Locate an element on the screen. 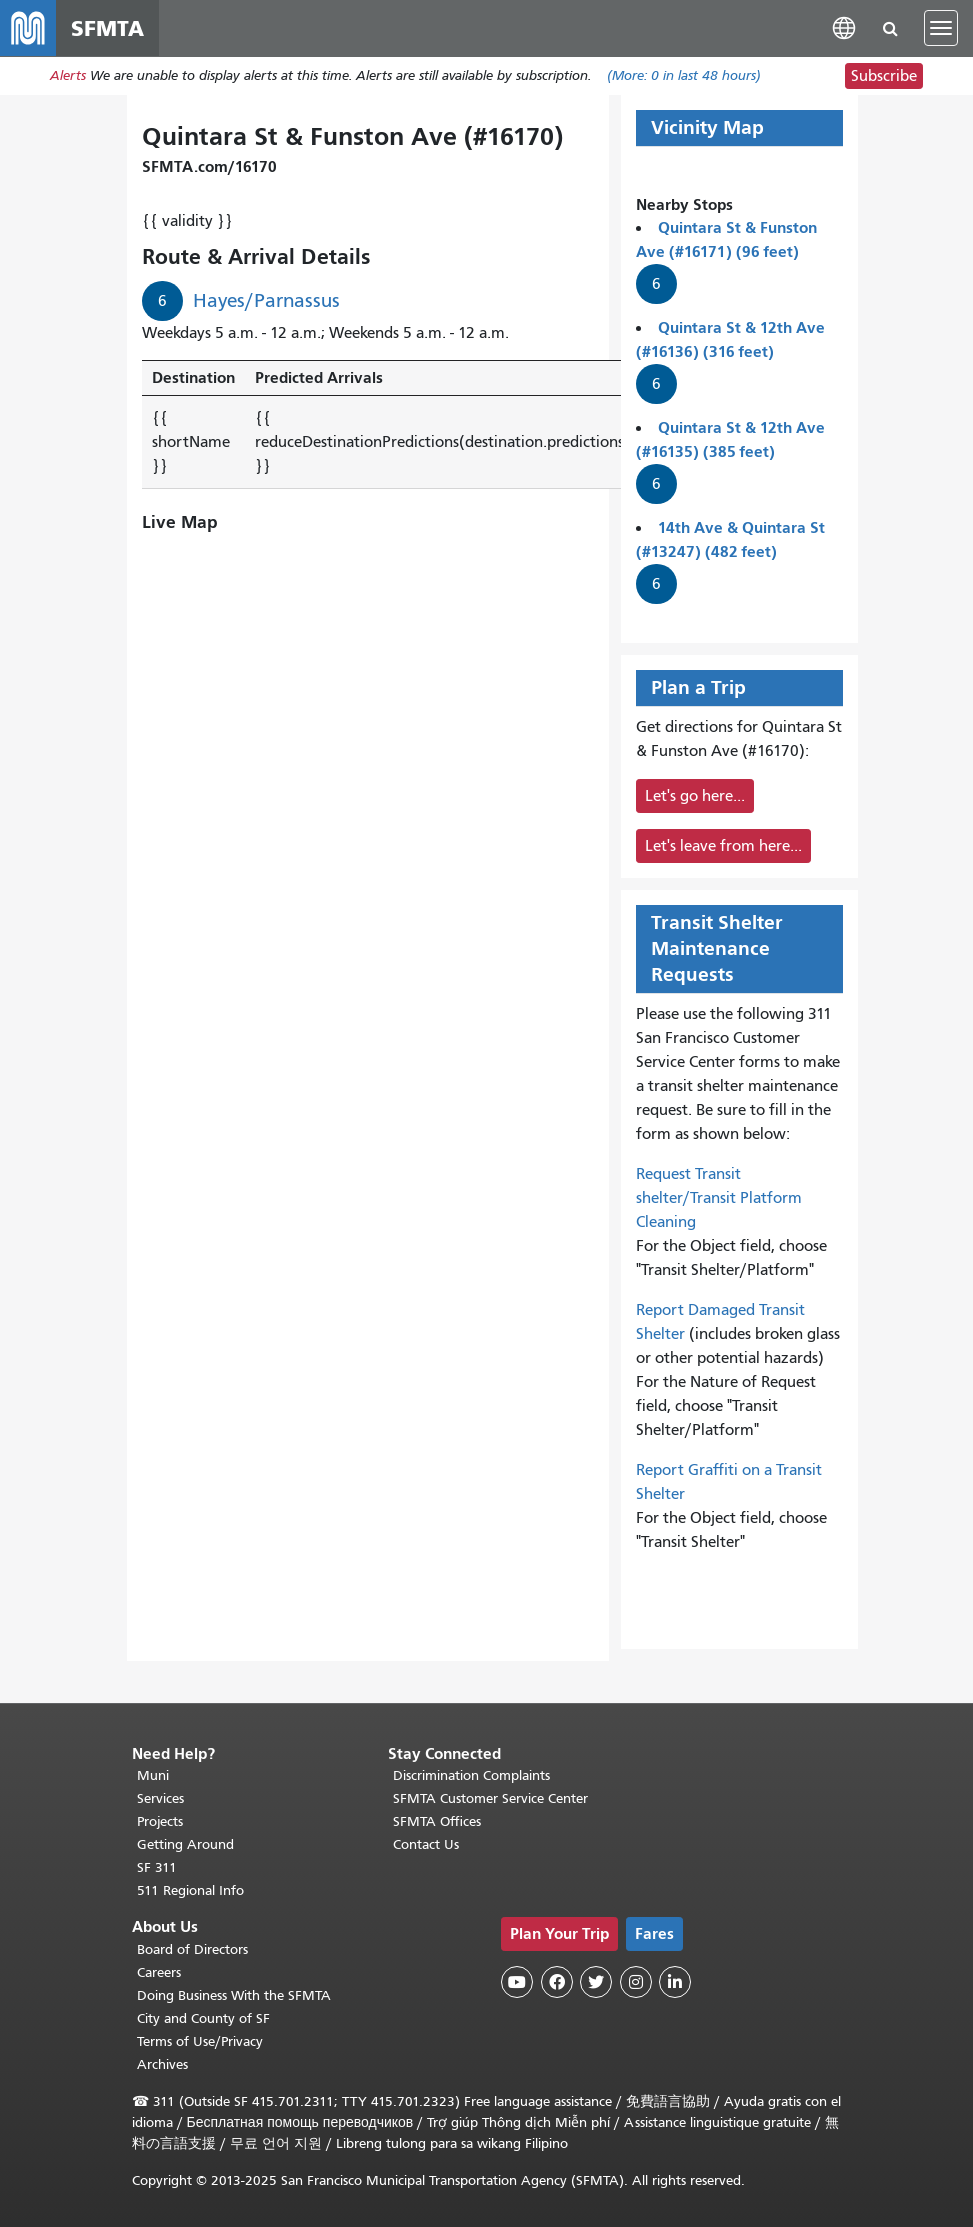  Alerts is located at coordinates (68, 76).